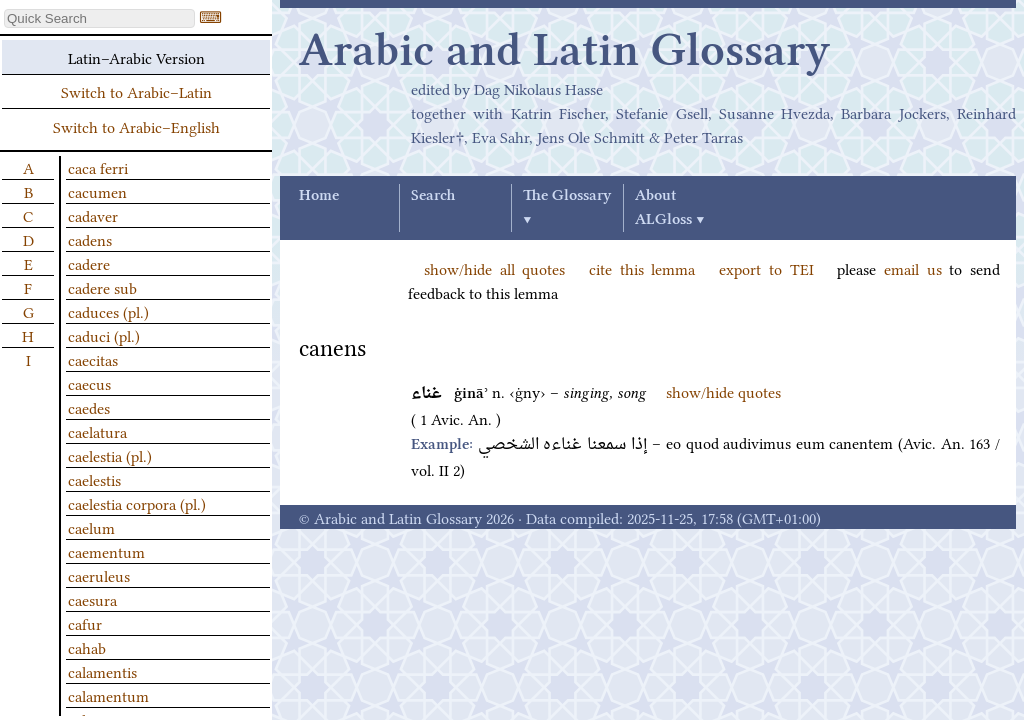 The width and height of the screenshot is (1024, 720). Describe the element at coordinates (104, 335) in the screenshot. I see `caduci (pl.)` at that location.